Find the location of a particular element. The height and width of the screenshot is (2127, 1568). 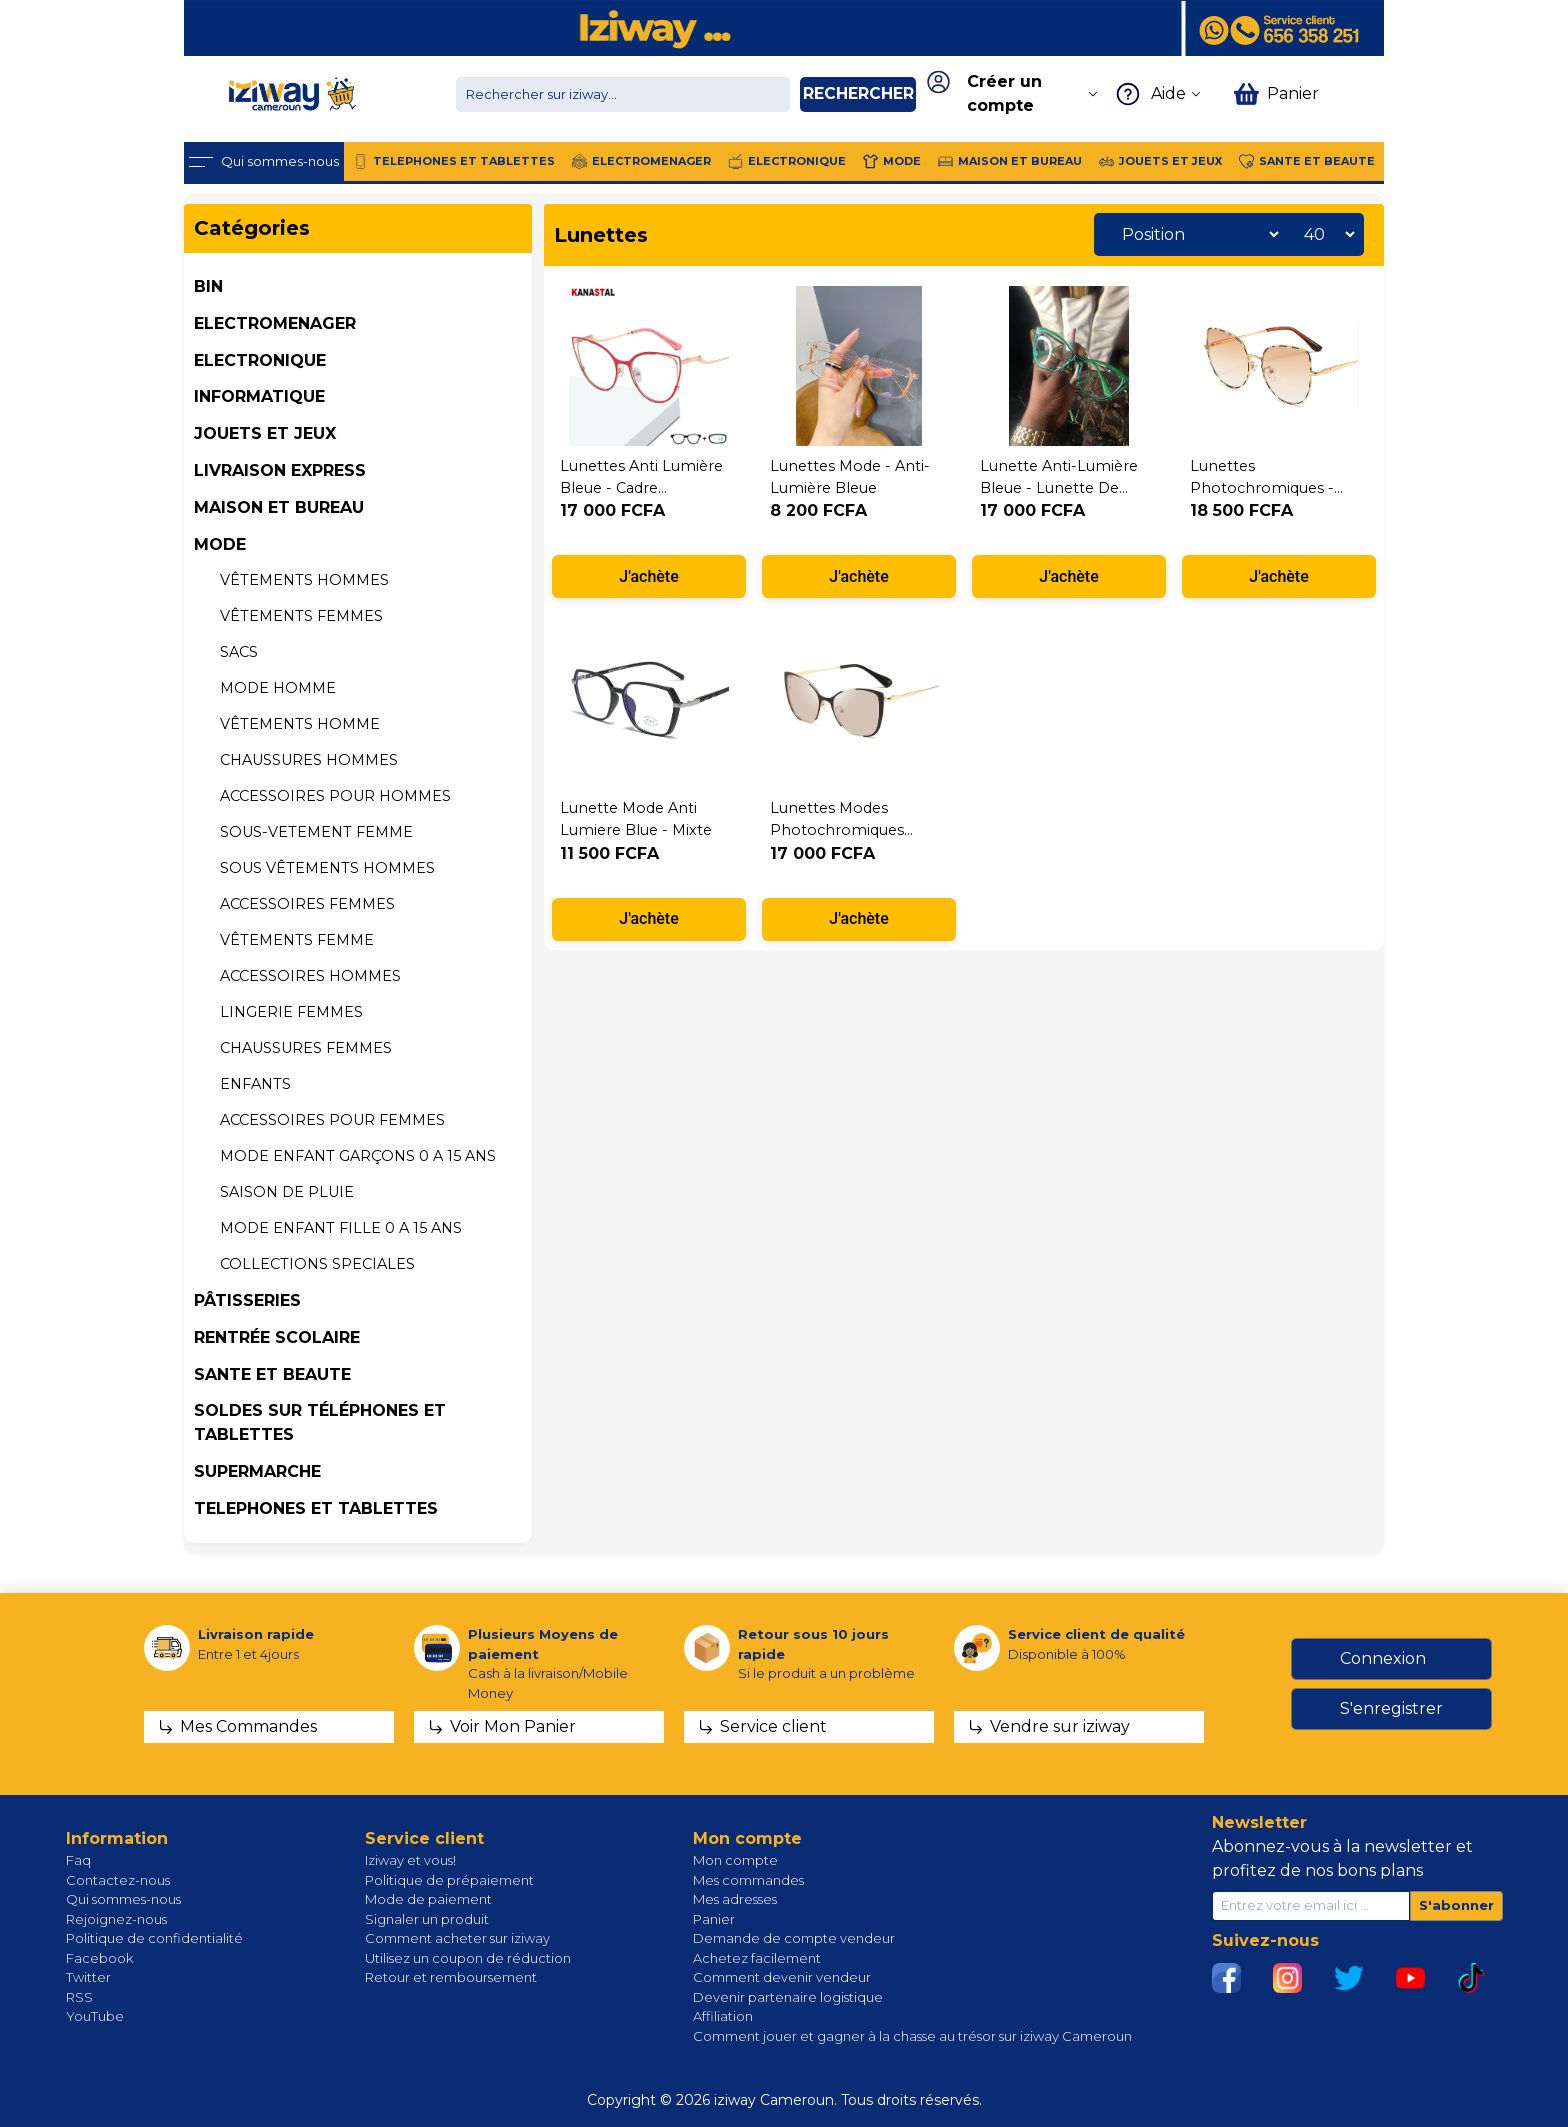

Comment jouer et gagner à la chasse au trésor sur iziway Cameroun is located at coordinates (912, 2036).